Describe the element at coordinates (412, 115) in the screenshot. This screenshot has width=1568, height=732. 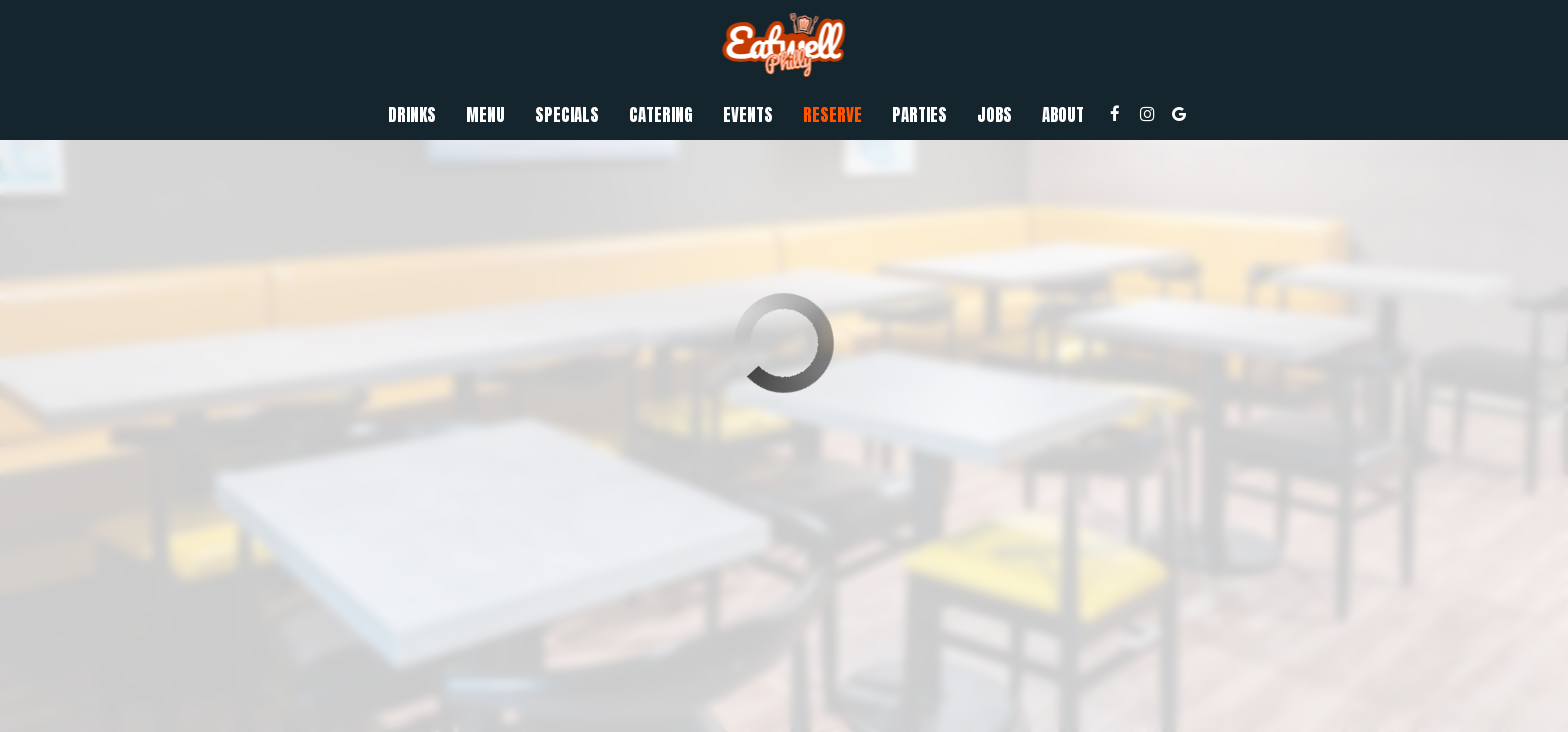
I see `Drinks` at that location.